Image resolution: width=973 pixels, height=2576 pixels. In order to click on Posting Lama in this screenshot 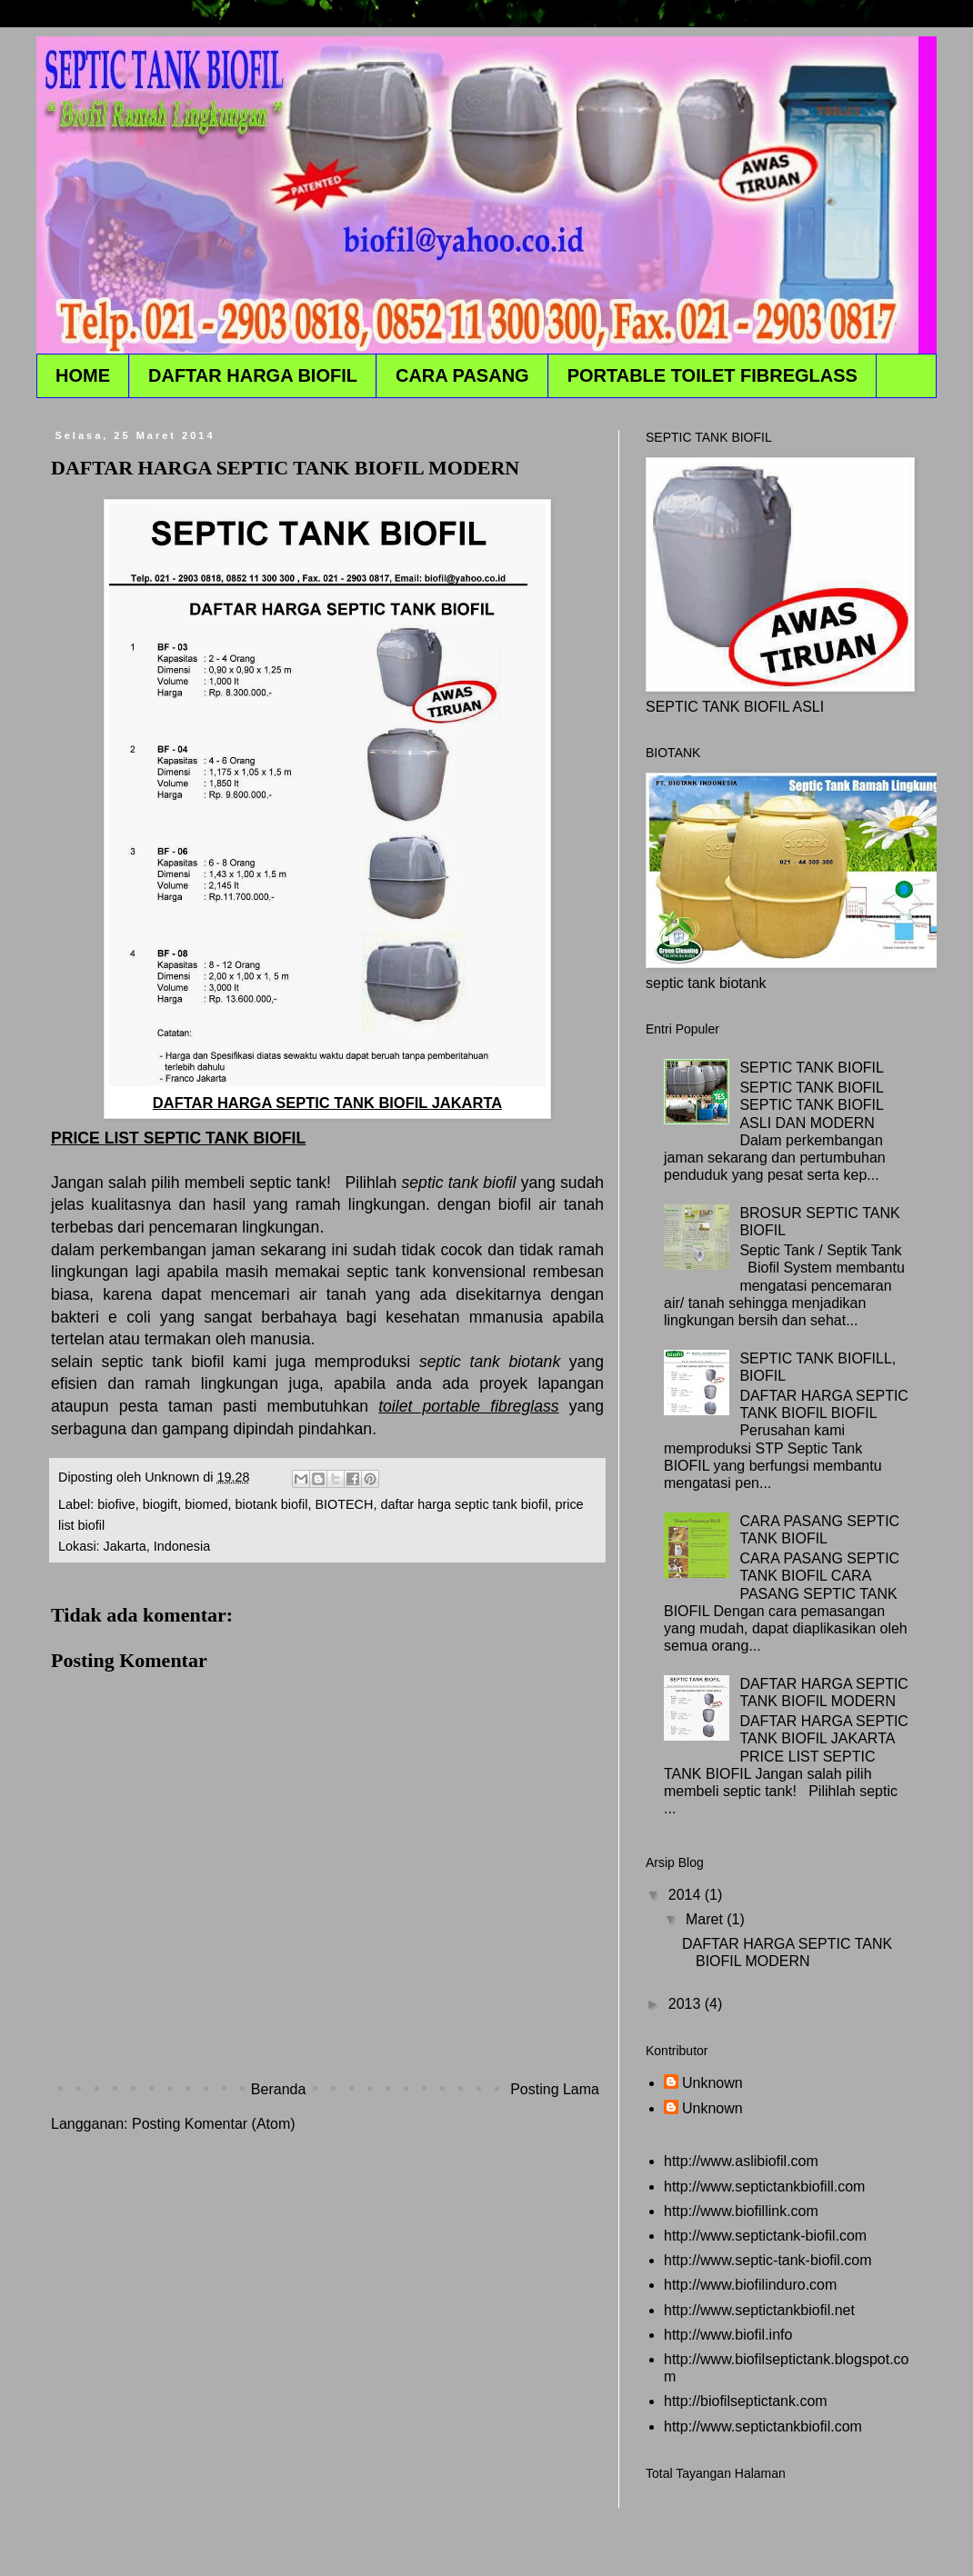, I will do `click(554, 2089)`.